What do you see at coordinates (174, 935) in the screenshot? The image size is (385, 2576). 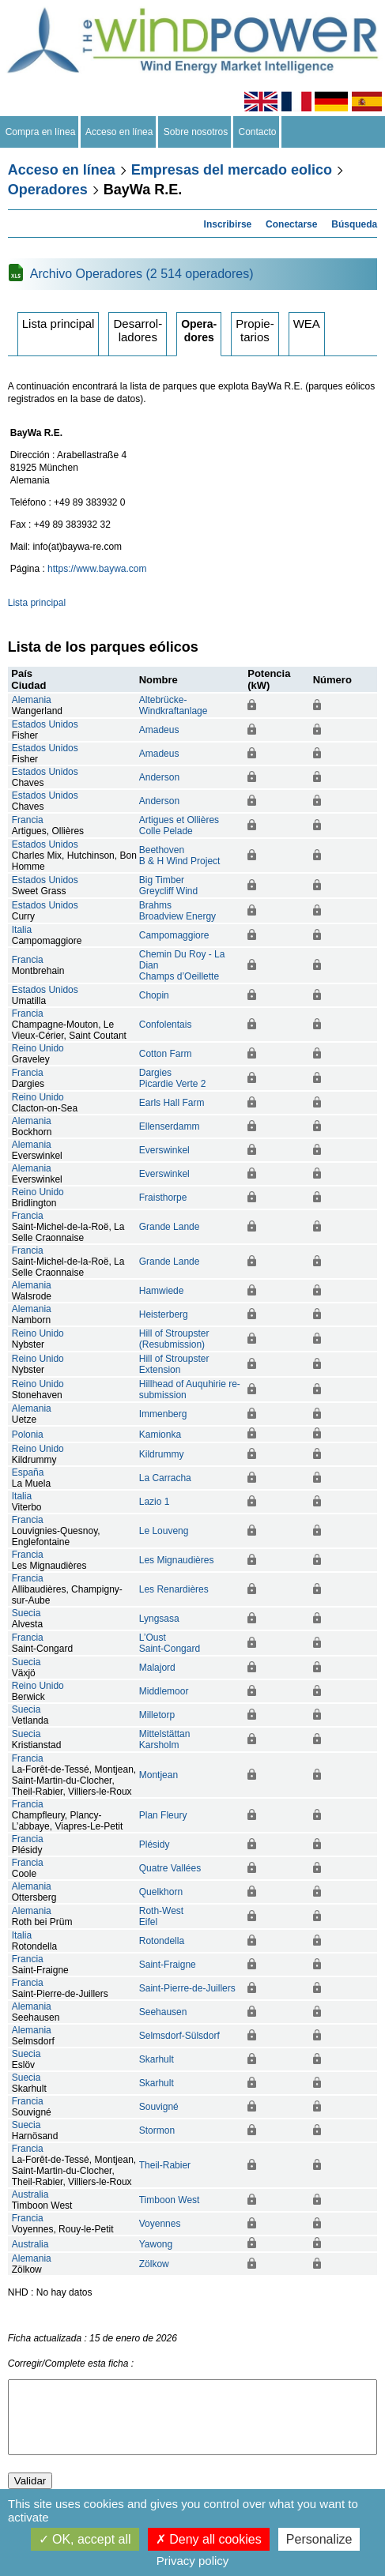 I see `Campomaggiore` at bounding box center [174, 935].